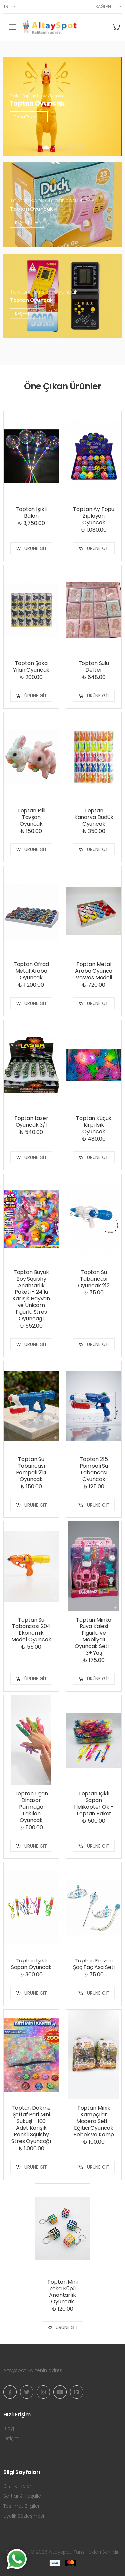 Image resolution: width=125 pixels, height=2576 pixels. What do you see at coordinates (93, 817) in the screenshot?
I see `Toptan Kanarya Düdük Oyuncak` at bounding box center [93, 817].